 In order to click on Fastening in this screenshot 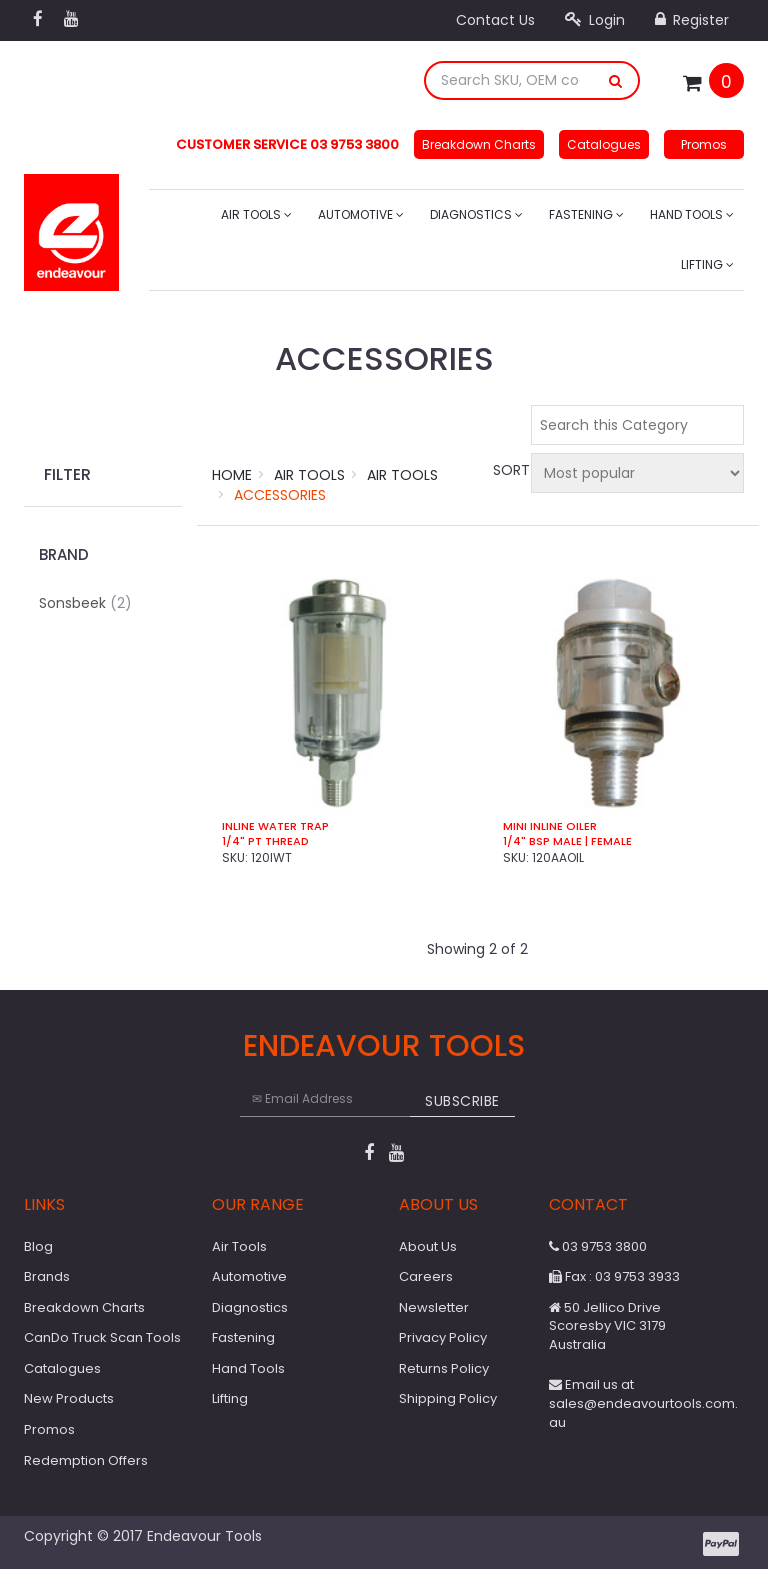, I will do `click(586, 214)`.